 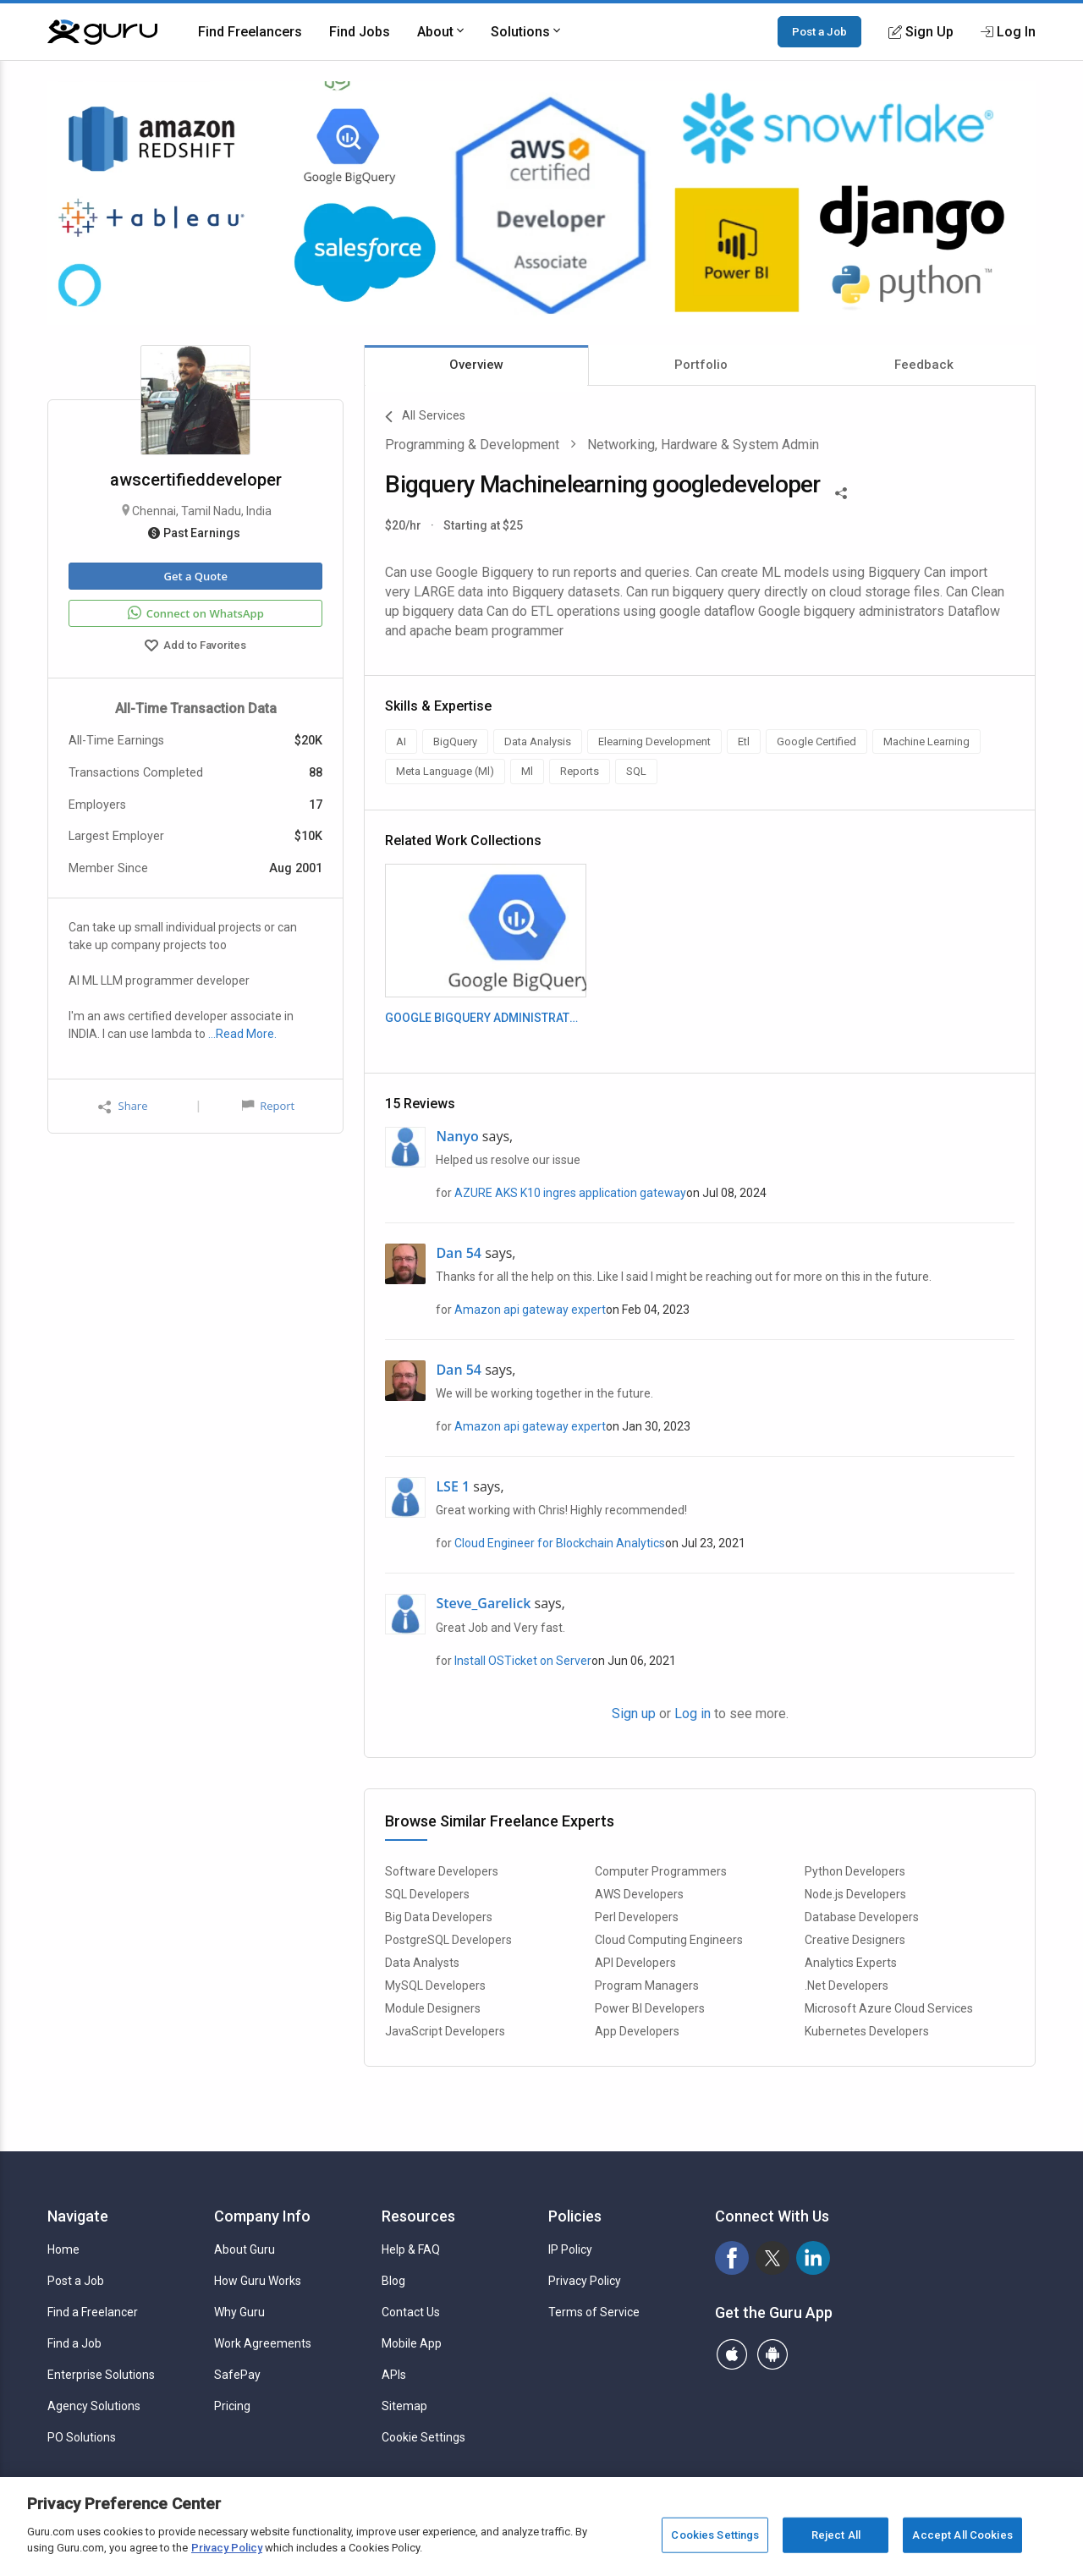 I want to click on Cookie Settings, so click(x=423, y=2437).